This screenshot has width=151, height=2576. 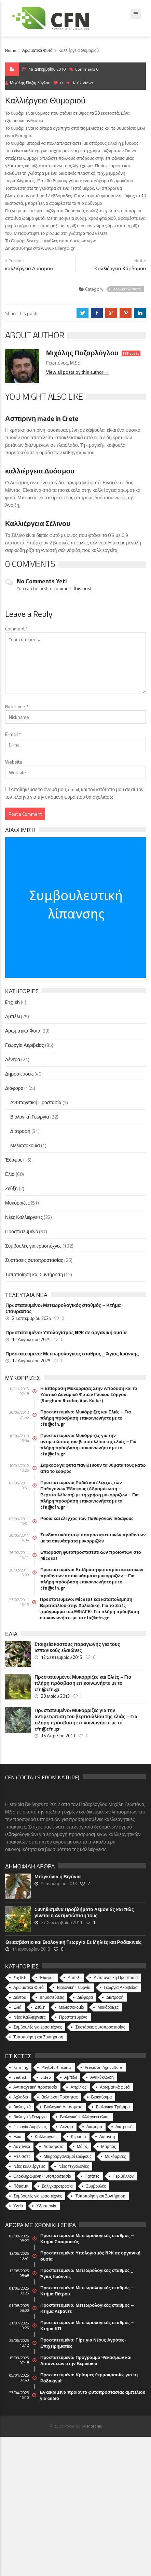 What do you see at coordinates (19, 1073) in the screenshot?
I see `Δημοσιεύσεις` at bounding box center [19, 1073].